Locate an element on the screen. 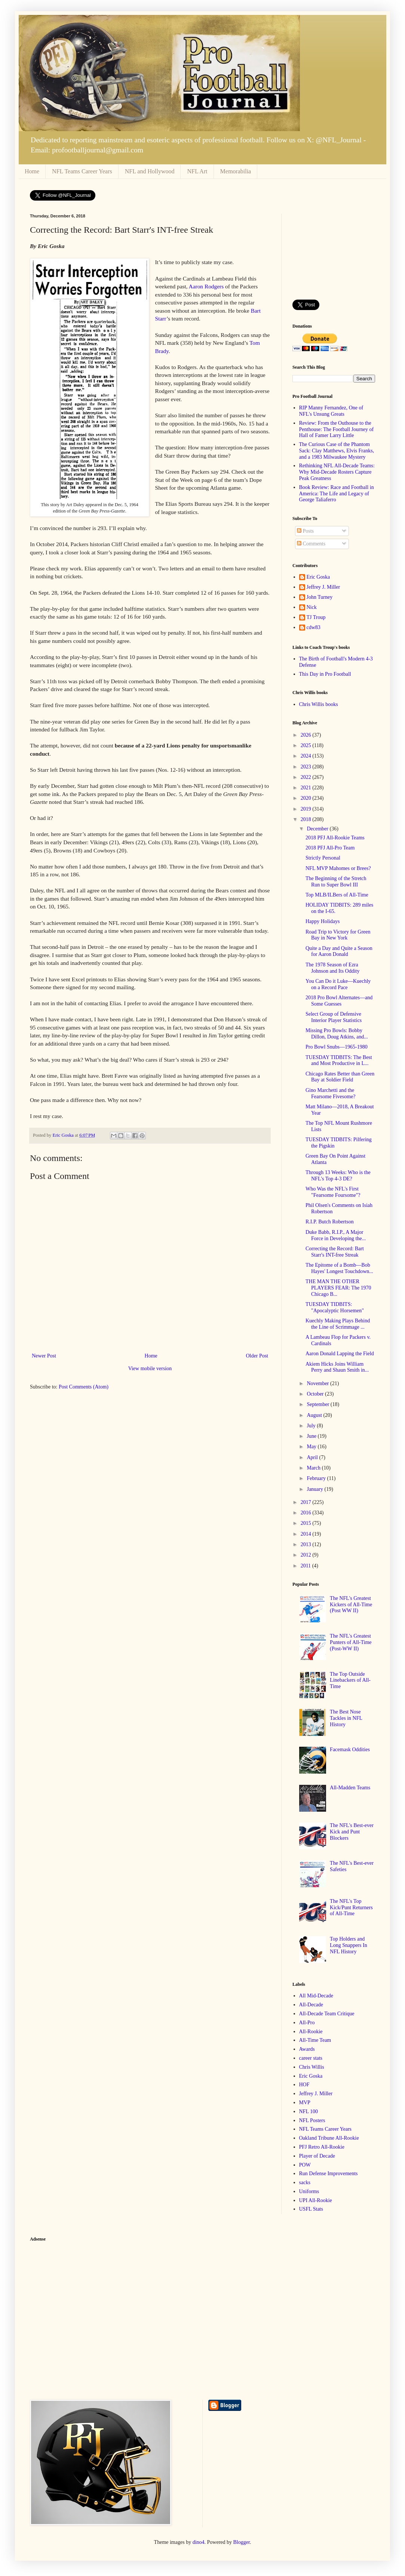 The width and height of the screenshot is (405, 2576). October is located at coordinates (316, 1394).